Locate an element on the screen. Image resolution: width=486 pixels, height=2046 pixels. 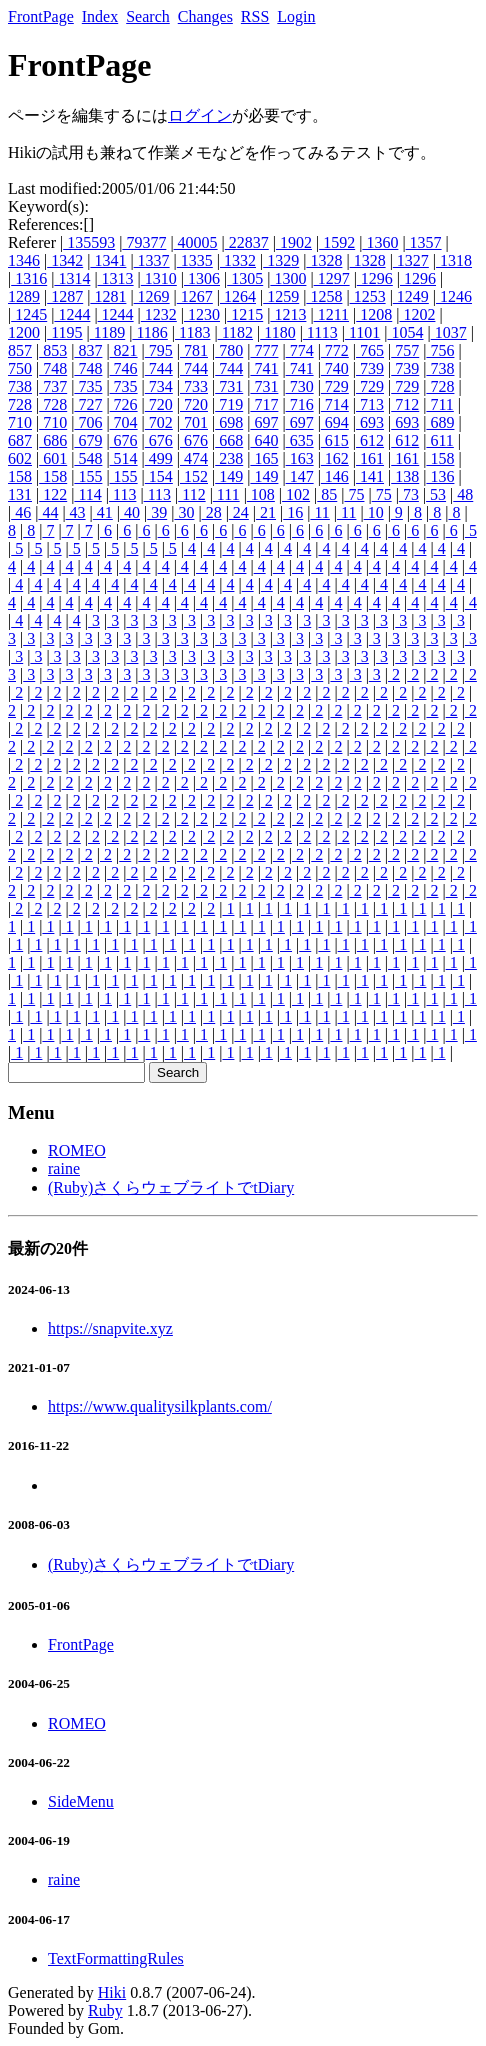
155 is located at coordinates (88, 476).